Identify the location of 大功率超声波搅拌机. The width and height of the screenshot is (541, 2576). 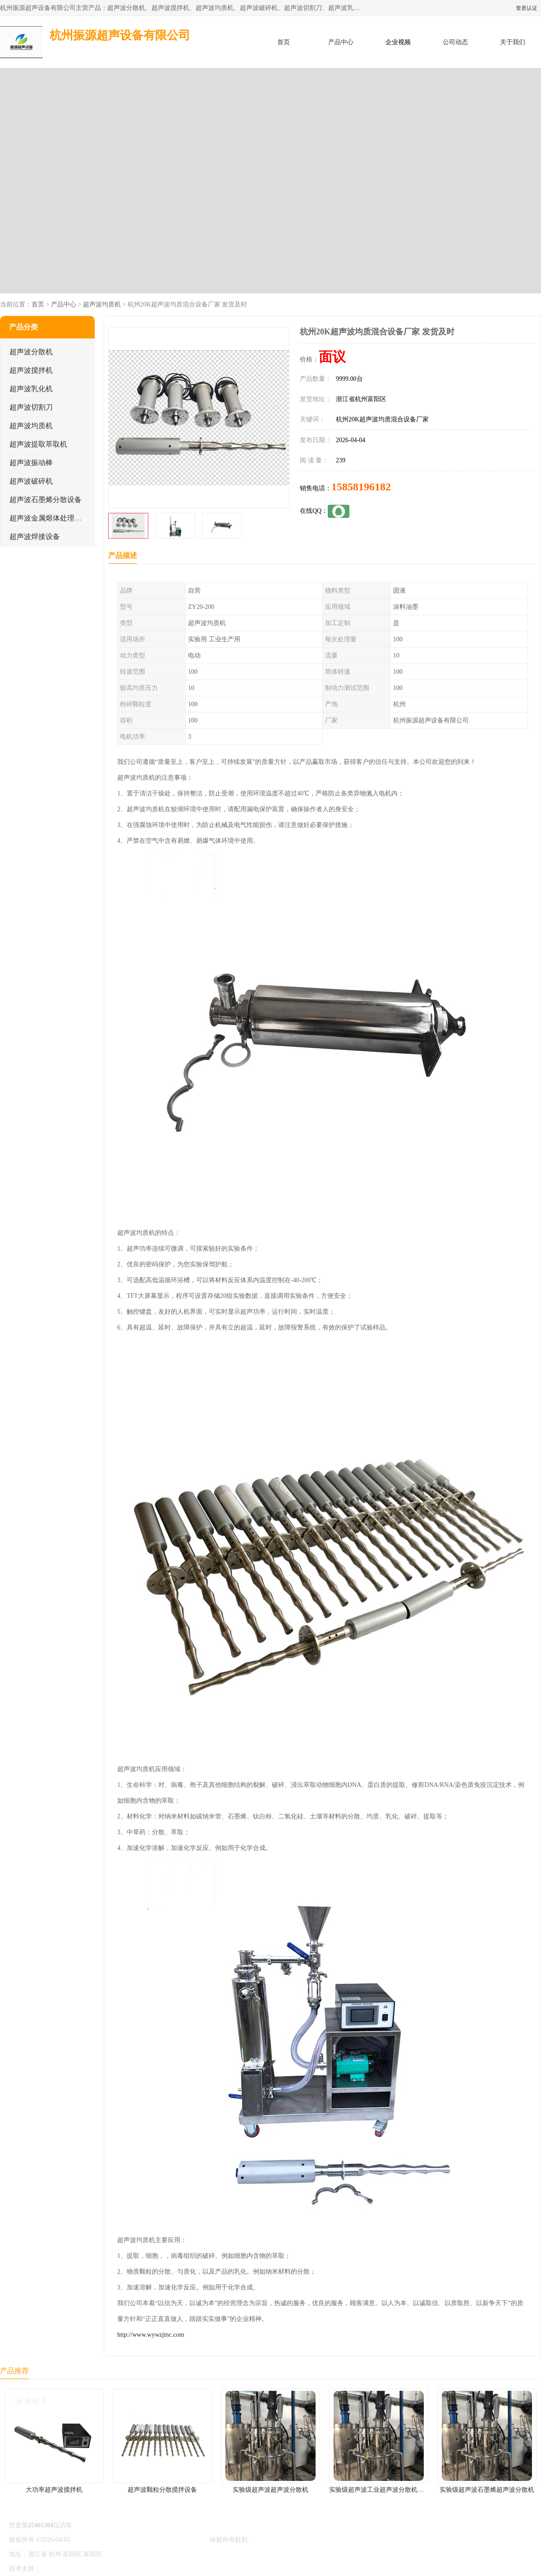
(54, 2489).